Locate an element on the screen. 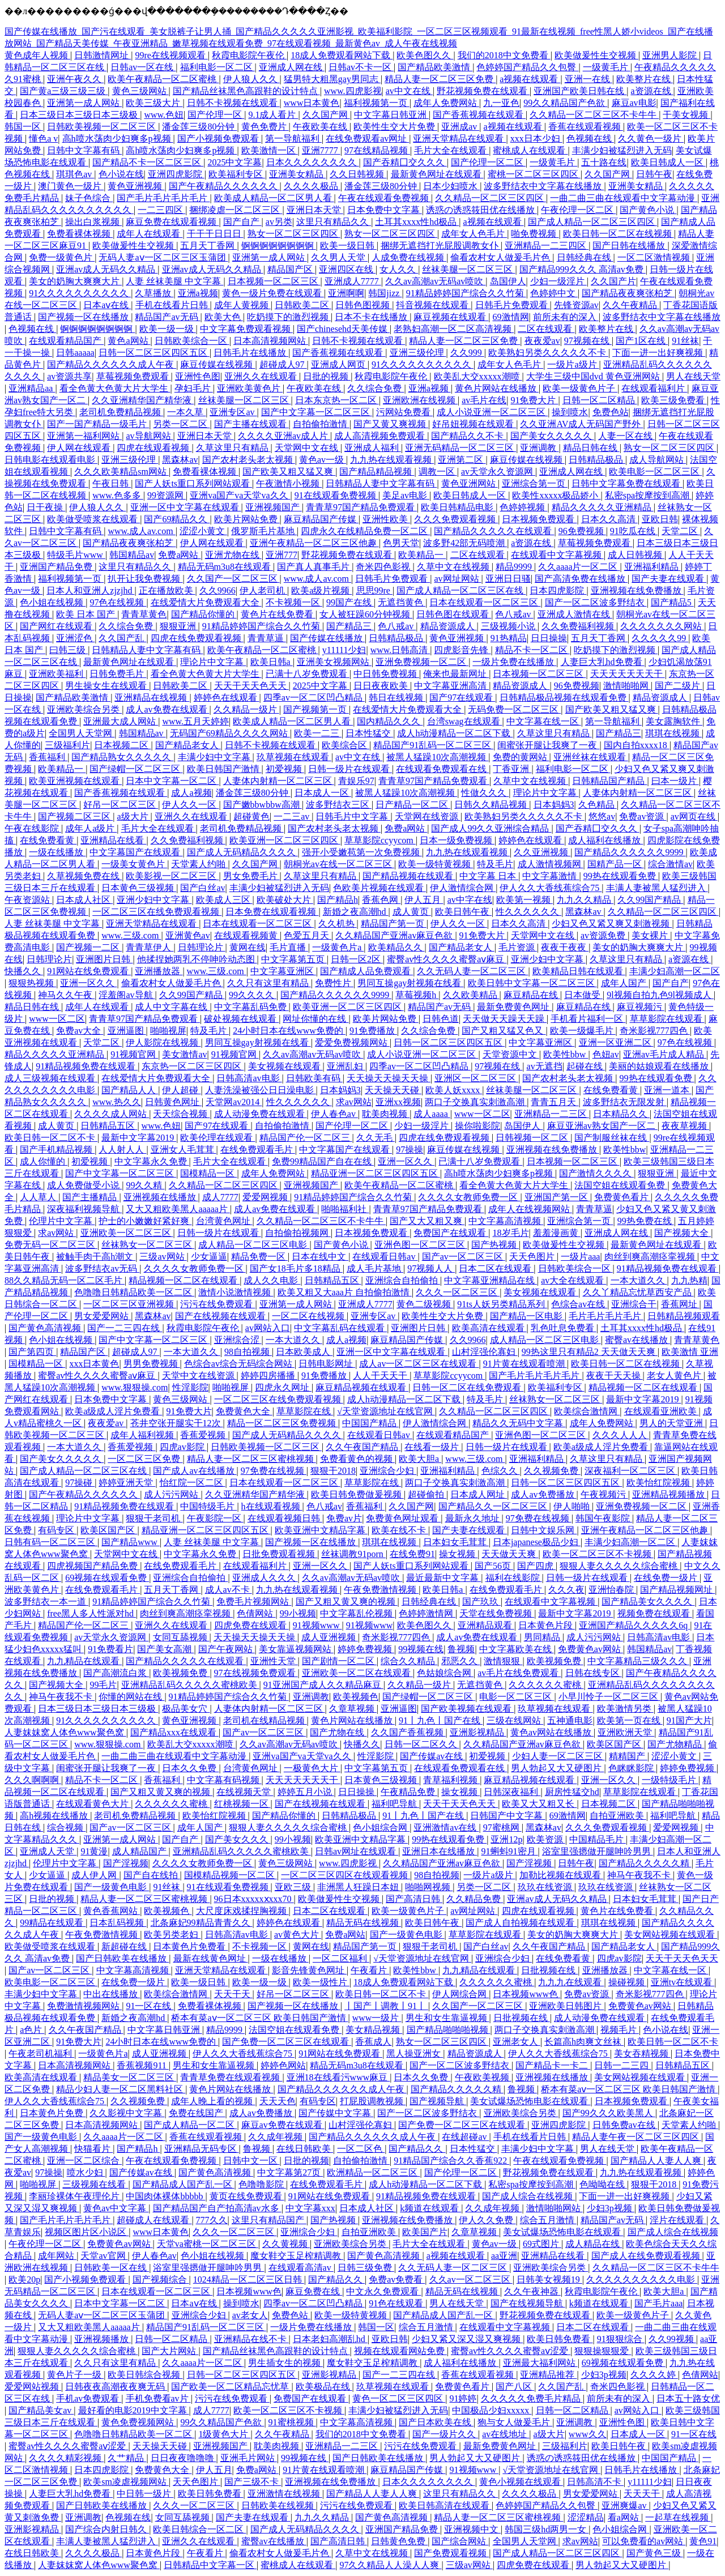 This screenshot has height=2576, width=725. 午夜欧美视频 is located at coordinates (483, 2077).